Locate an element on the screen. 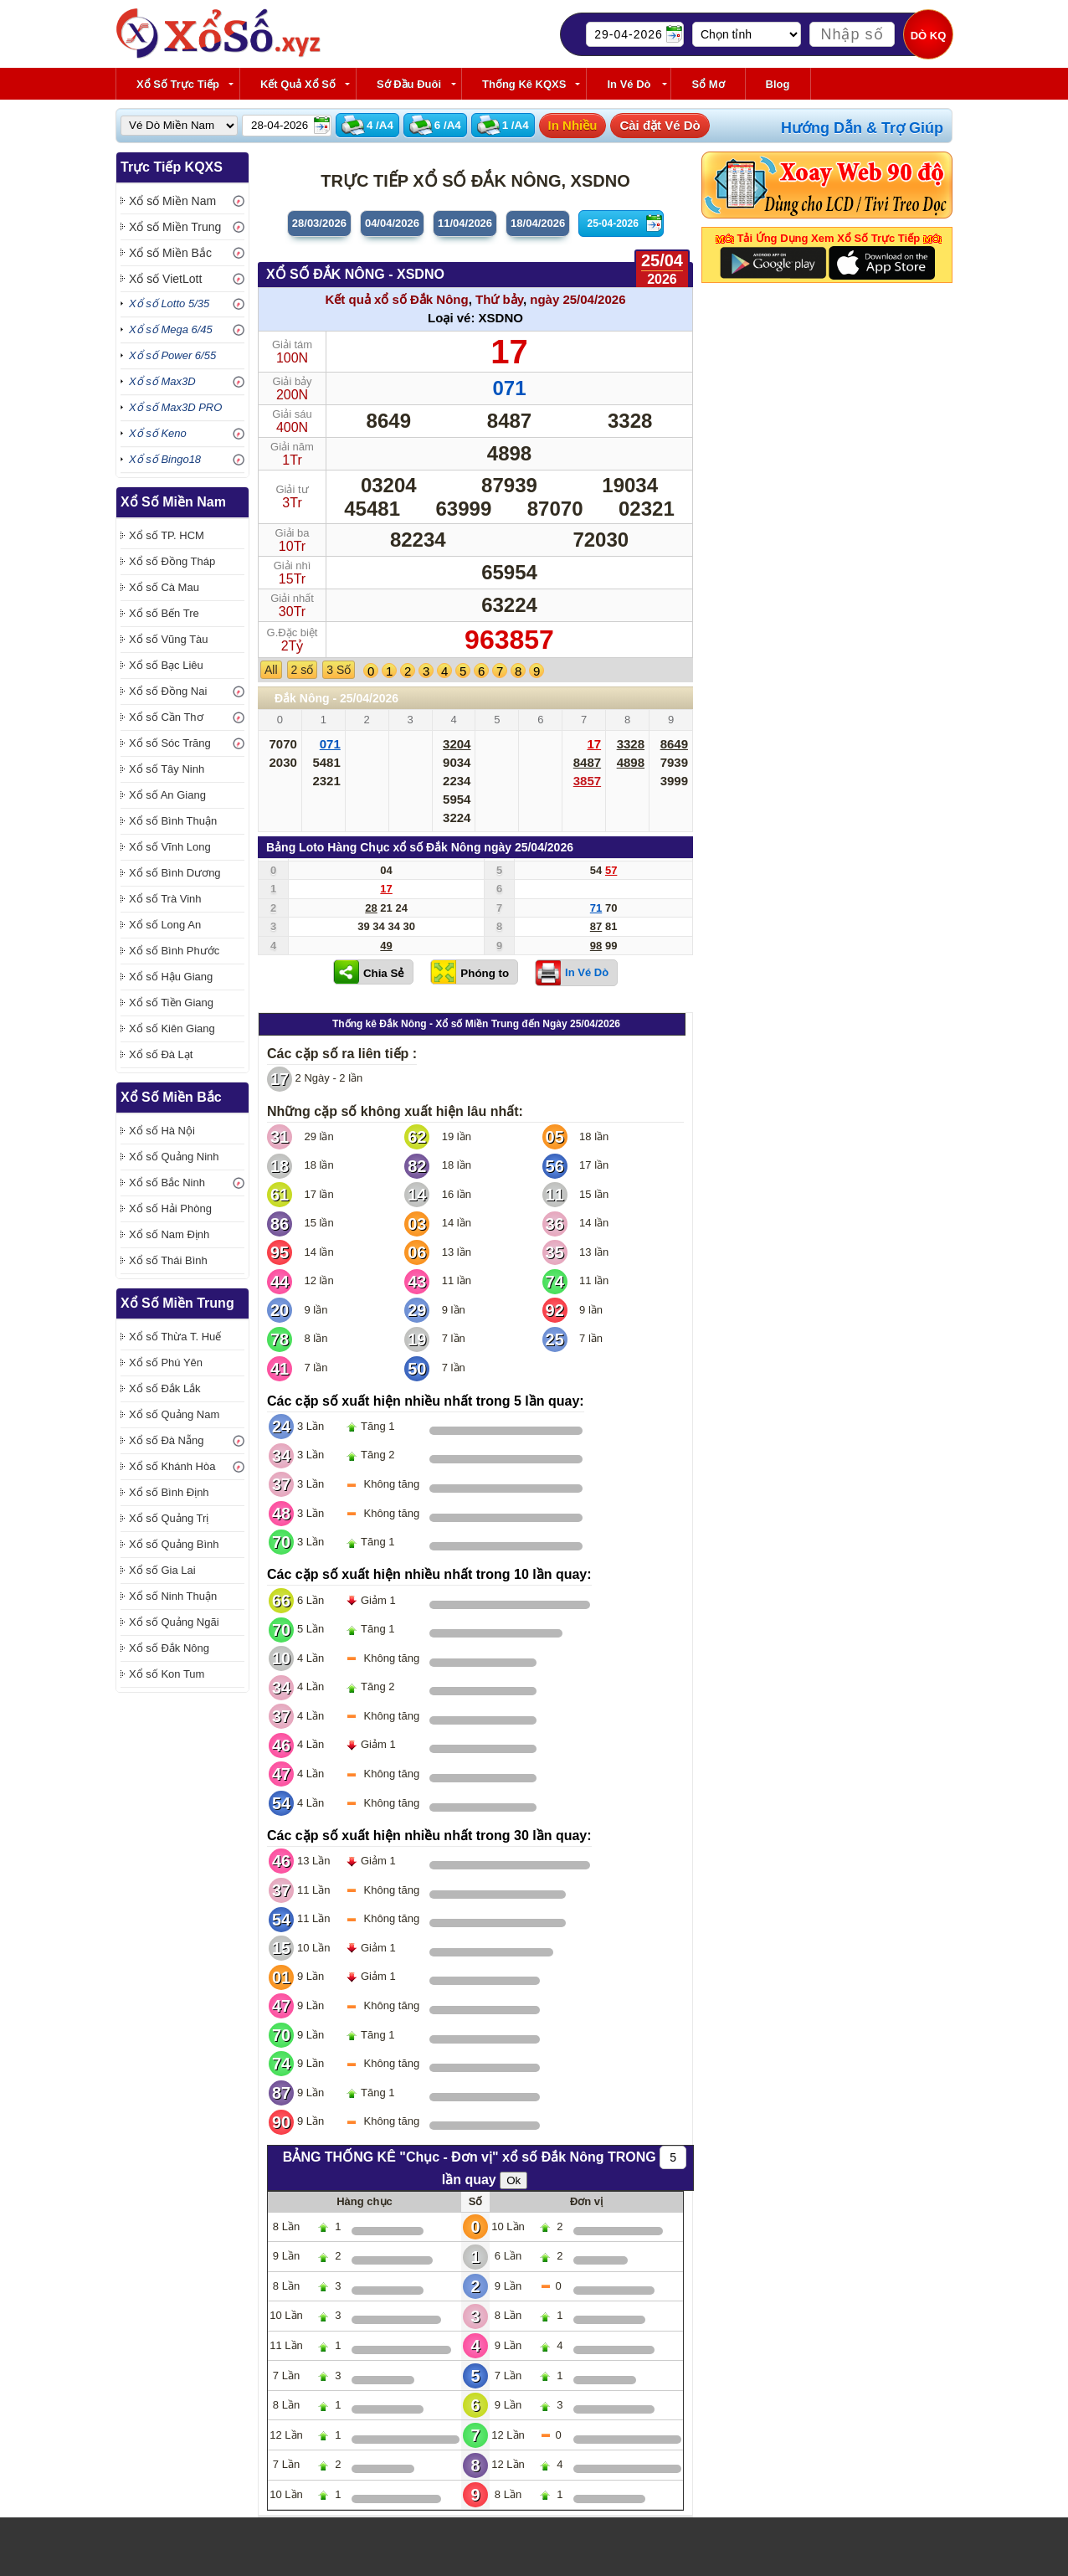 The width and height of the screenshot is (1068, 2576). Xổ số Quảng Ngãi is located at coordinates (174, 1622).